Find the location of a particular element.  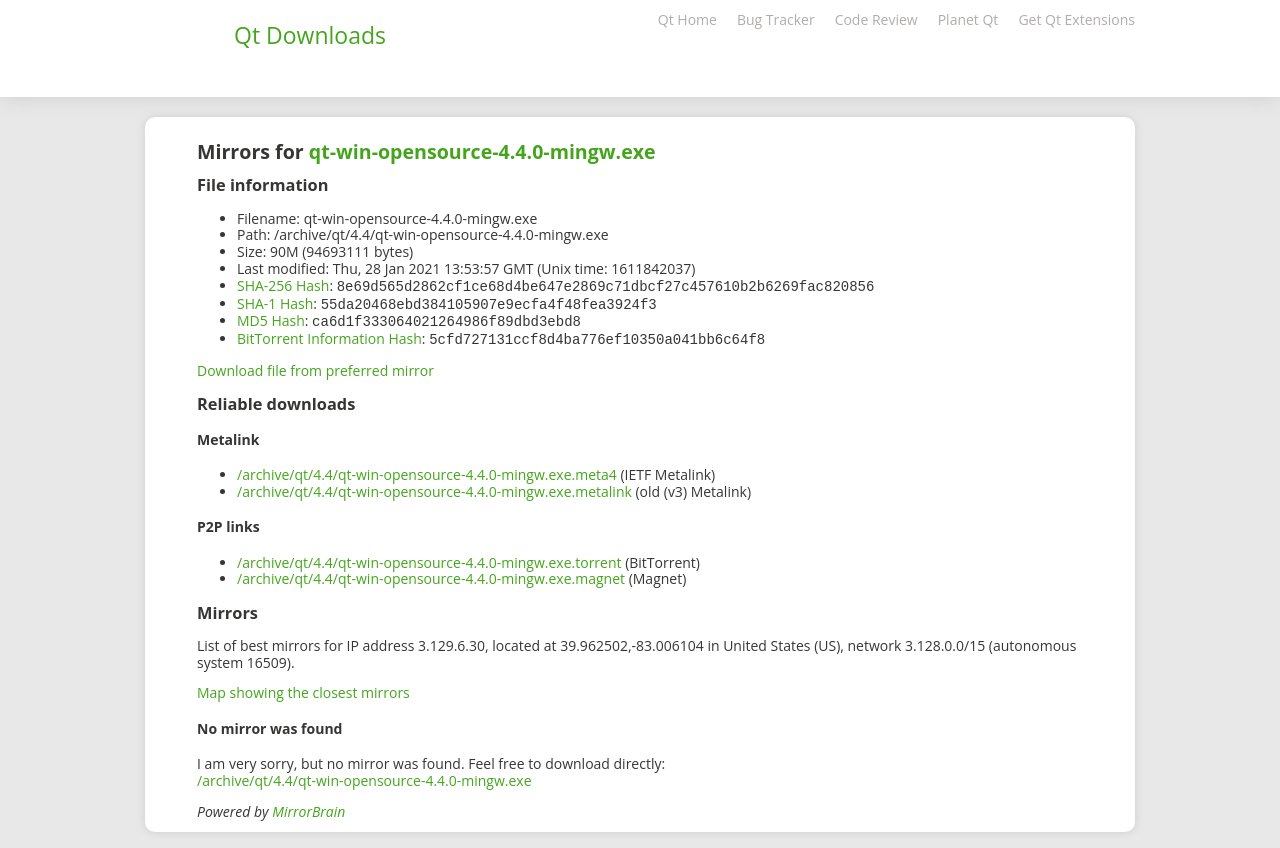

Map showing the closest mirrors is located at coordinates (303, 688).